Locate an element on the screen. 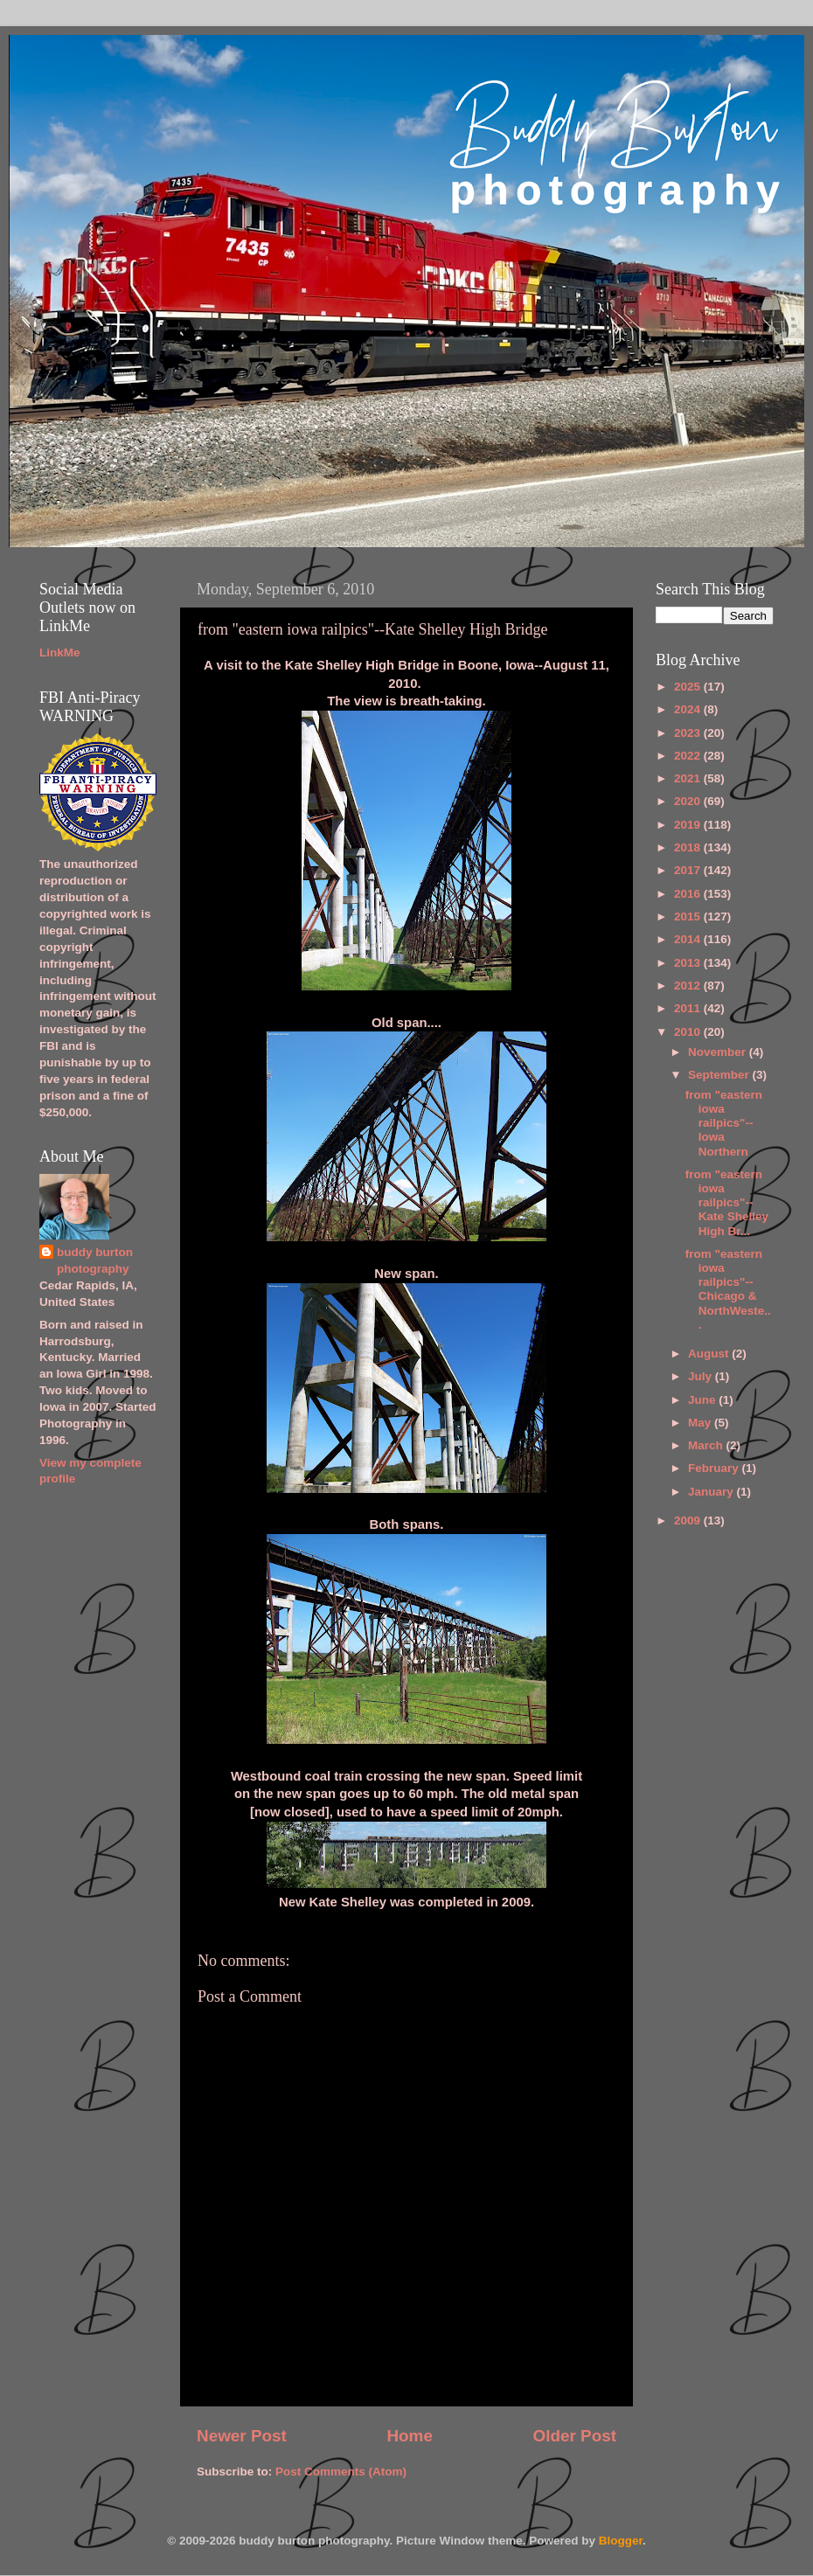 The height and width of the screenshot is (2576, 813). 2022 is located at coordinates (689, 755).